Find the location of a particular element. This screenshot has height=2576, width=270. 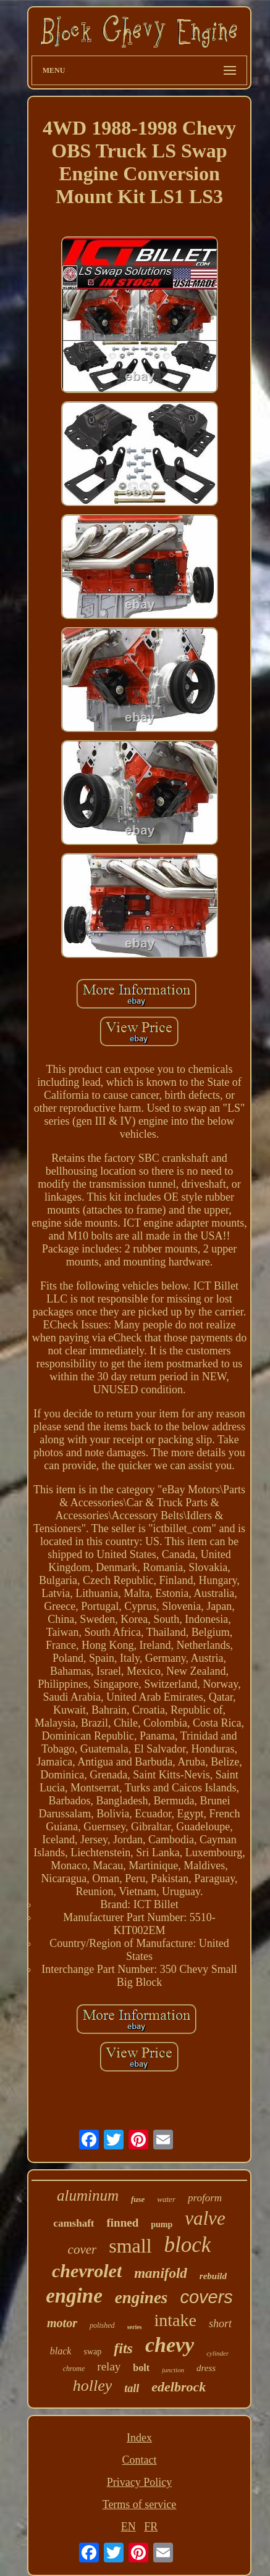

proform is located at coordinates (205, 2198).